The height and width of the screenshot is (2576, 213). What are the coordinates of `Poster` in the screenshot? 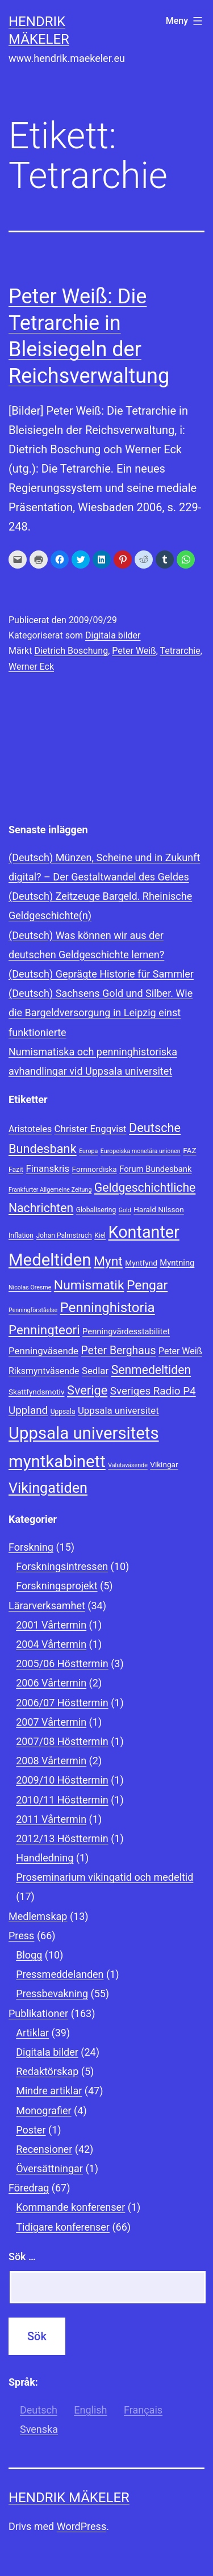 It's located at (30, 2130).